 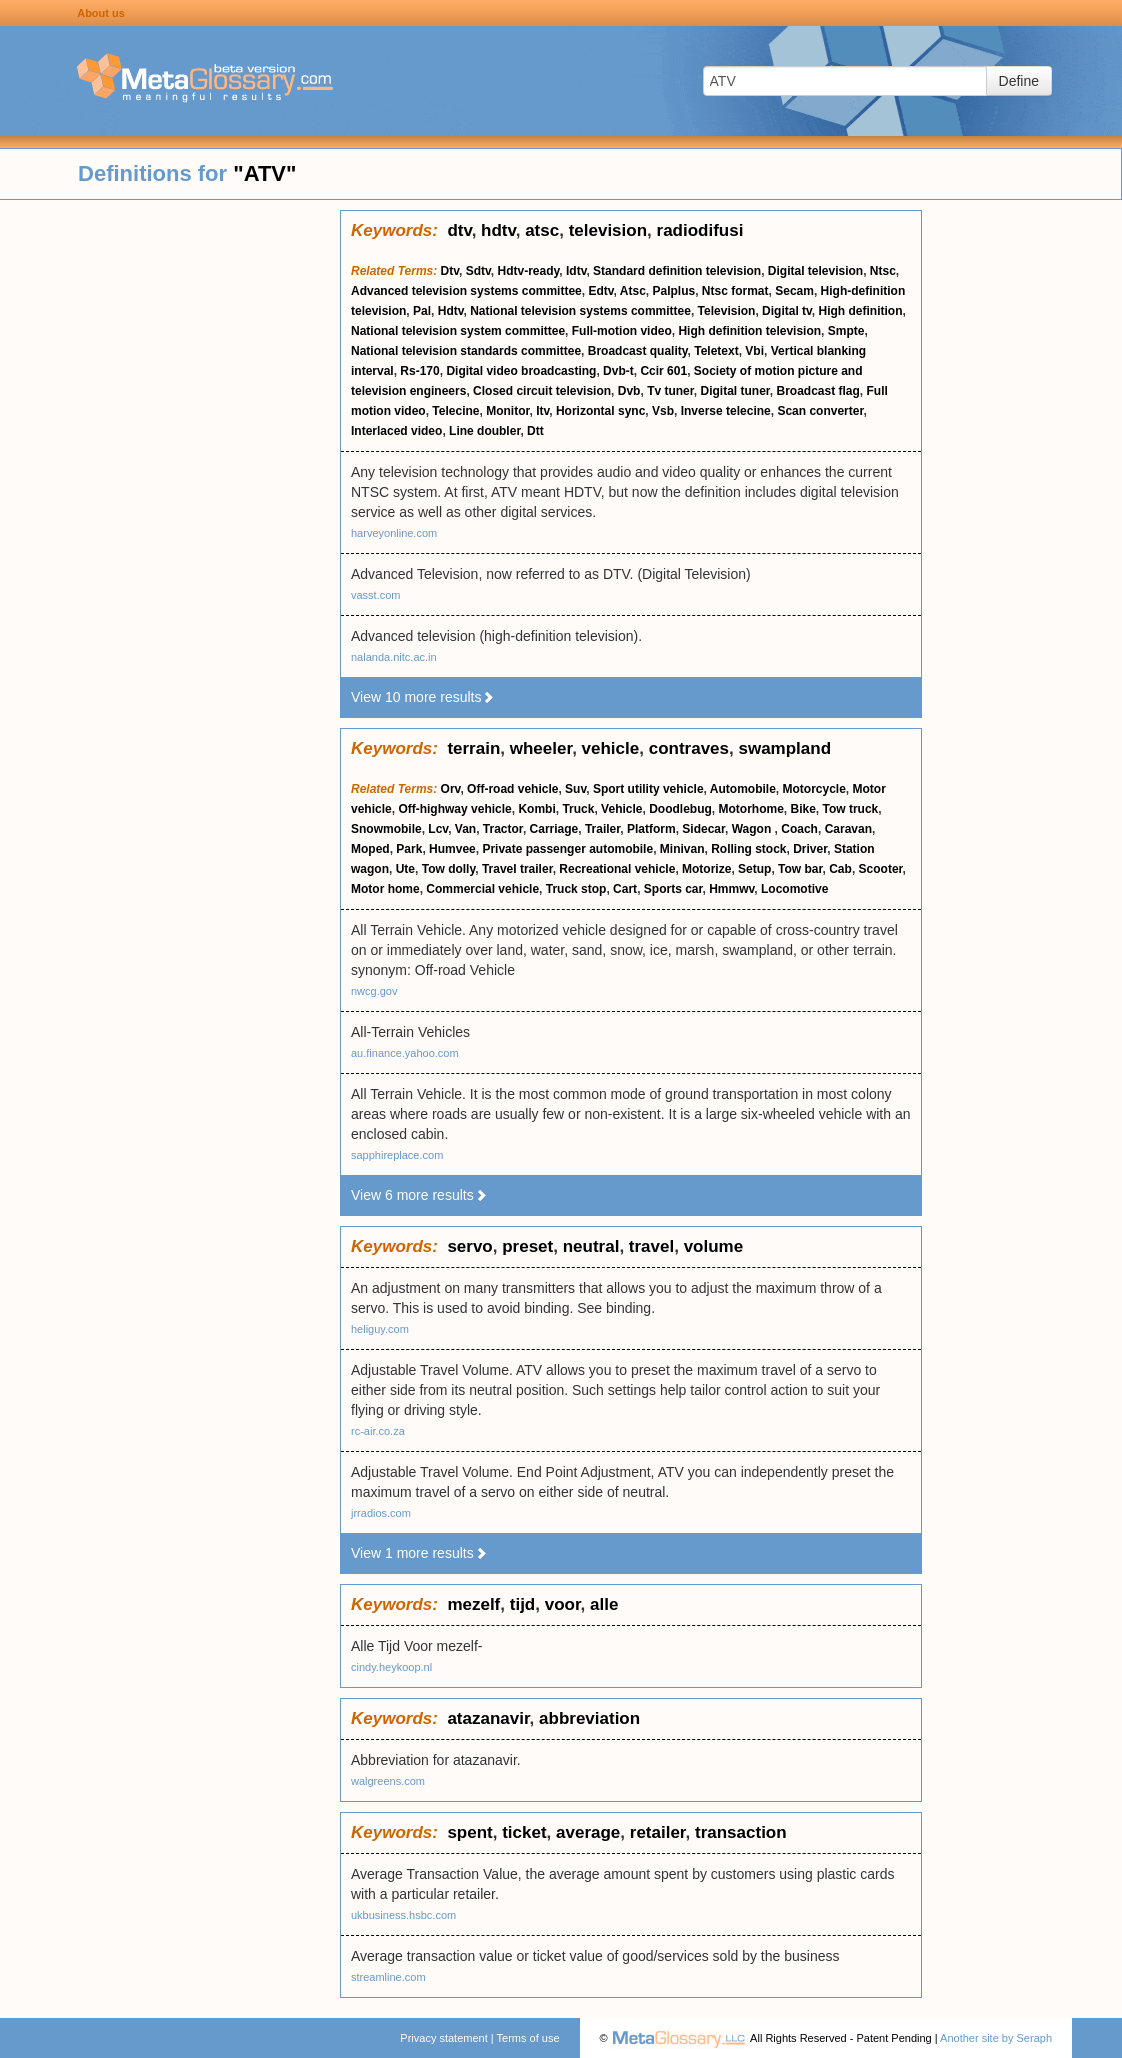 I want to click on Palplus, so click(x=673, y=291).